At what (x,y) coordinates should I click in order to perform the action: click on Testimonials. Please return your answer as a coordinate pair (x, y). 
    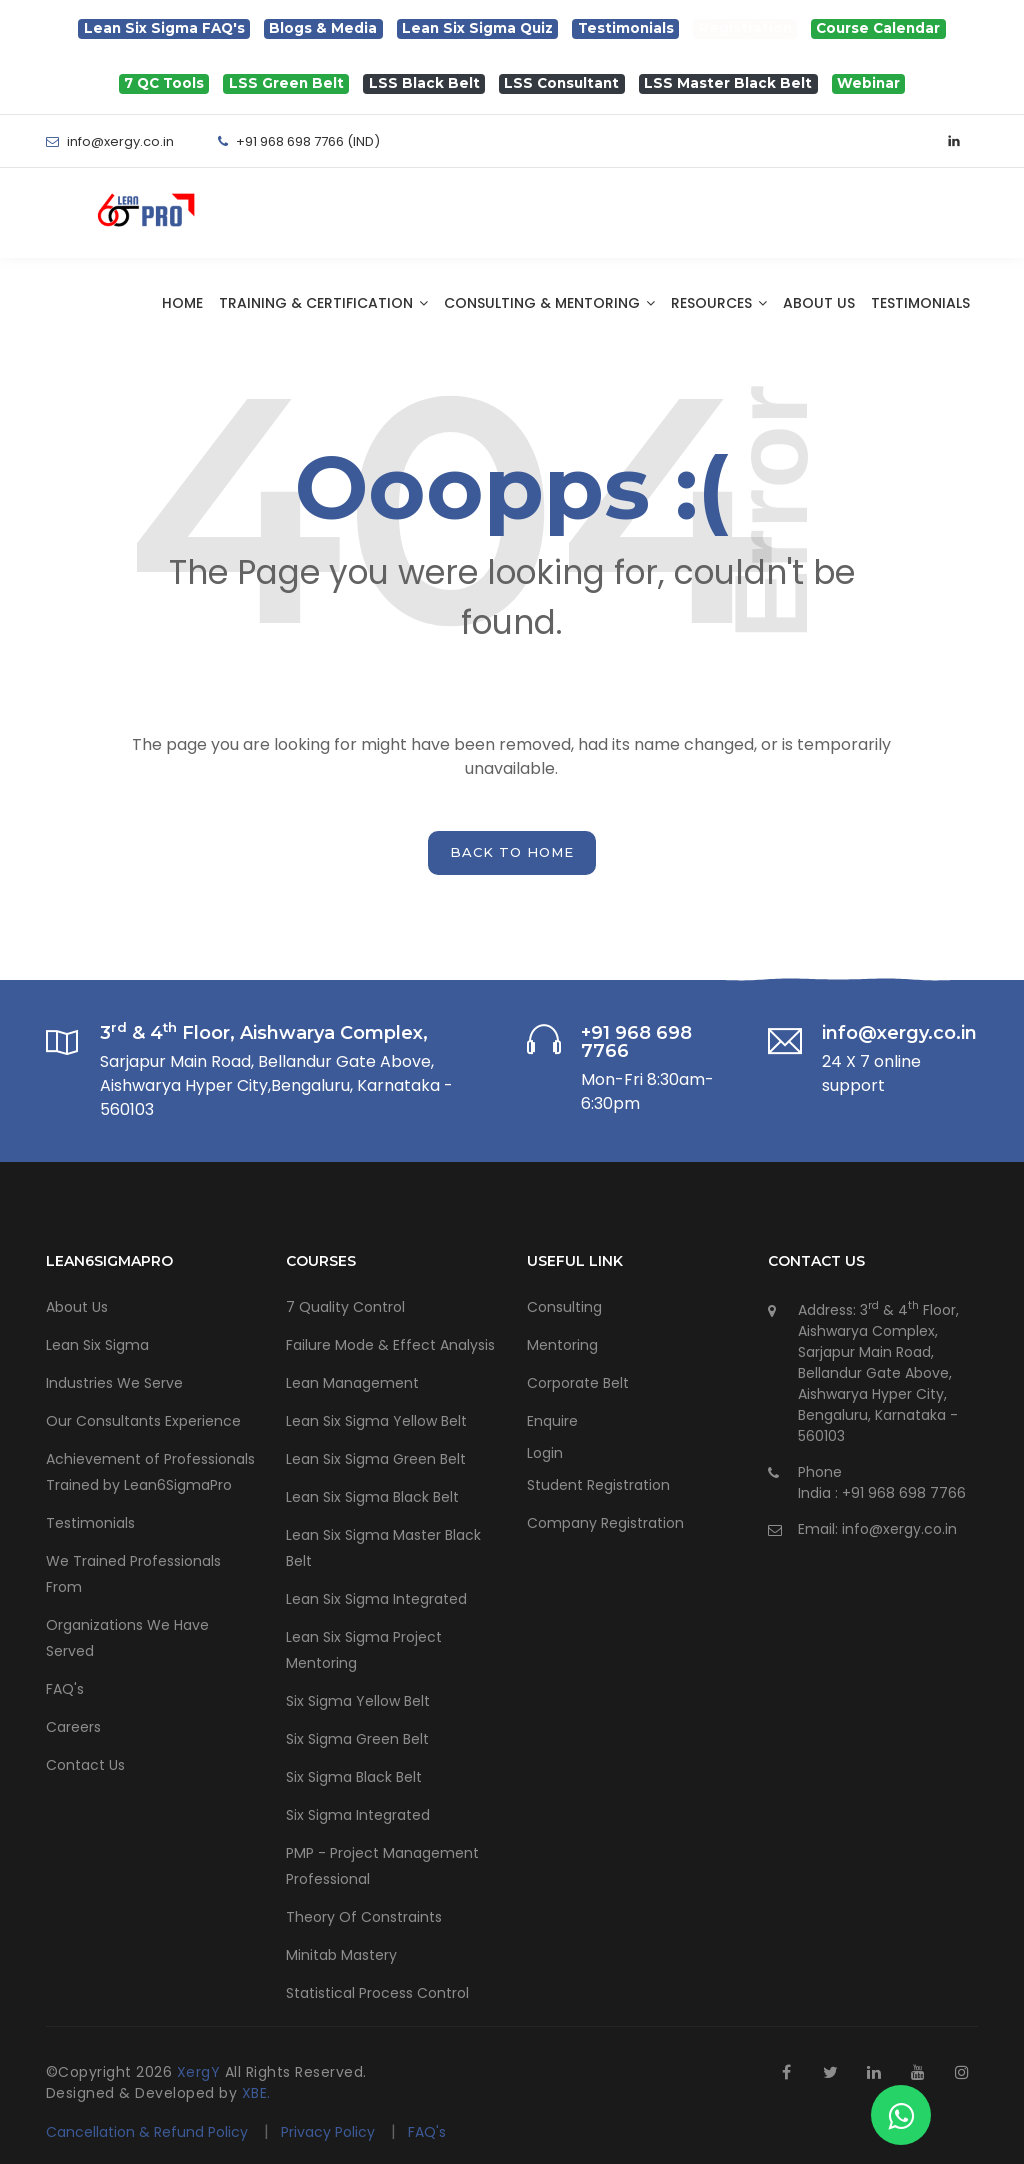
    Looking at the image, I should click on (920, 303).